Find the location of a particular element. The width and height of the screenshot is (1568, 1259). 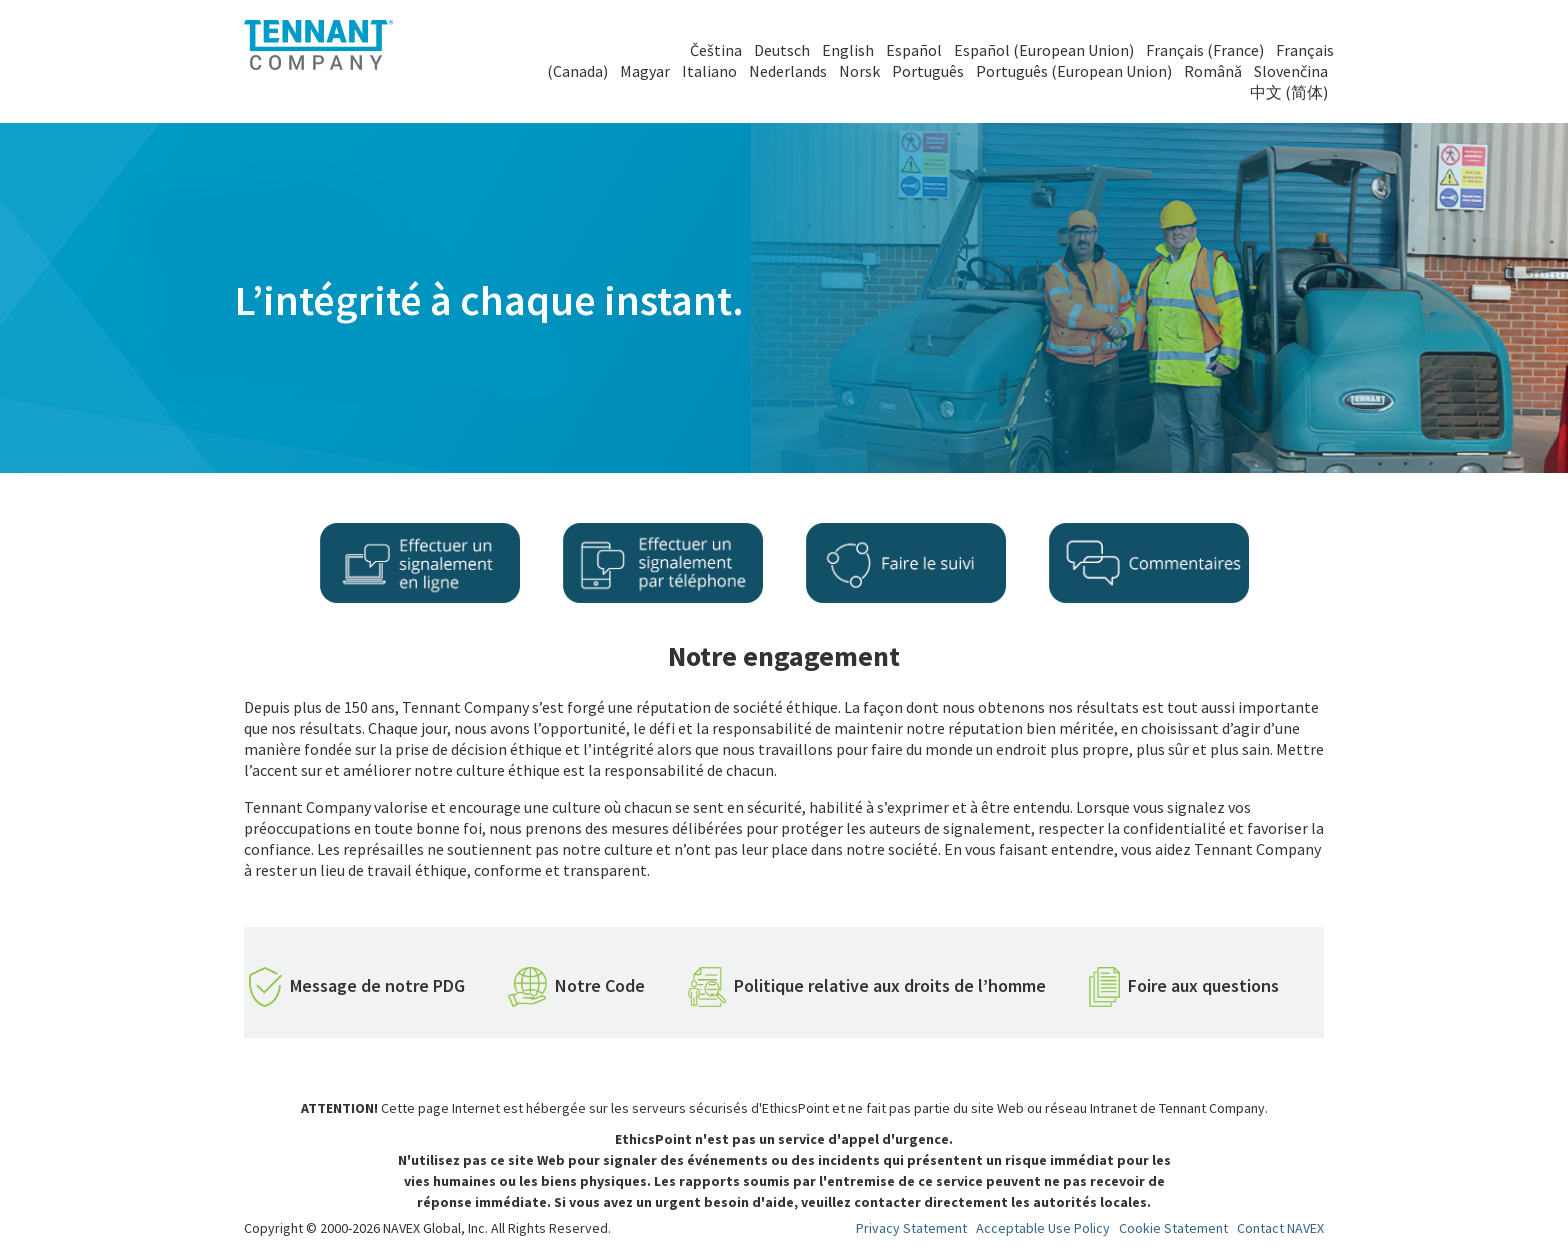

Cookie Statement is located at coordinates (1173, 1228).